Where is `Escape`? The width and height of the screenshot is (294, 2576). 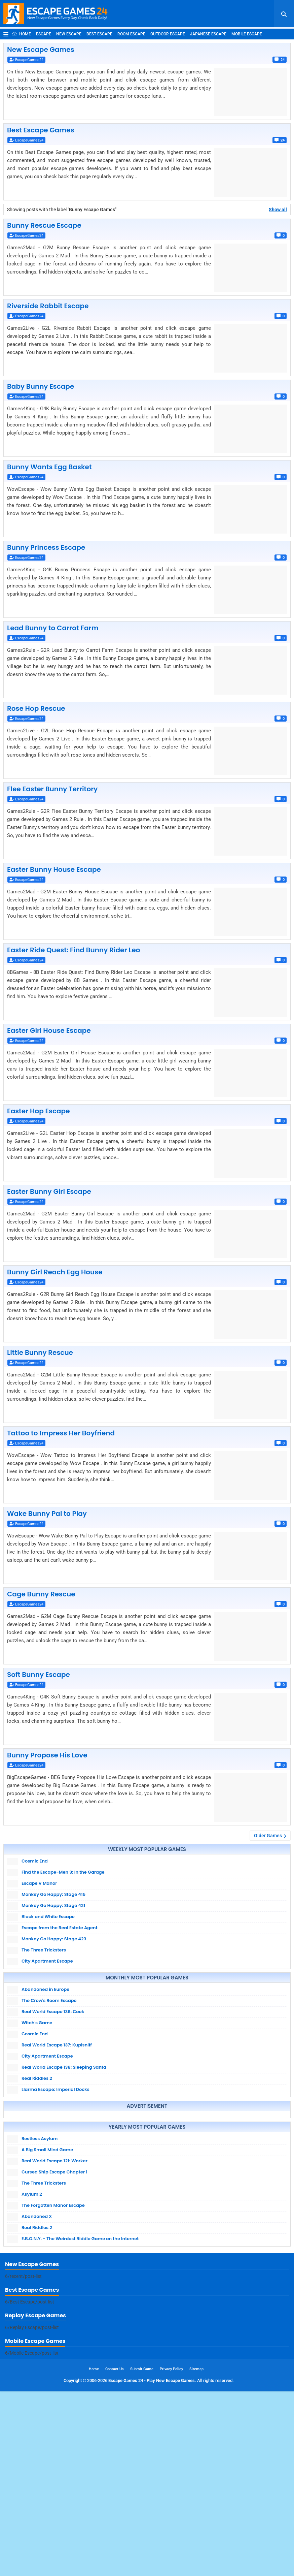
Escape is located at coordinates (43, 34).